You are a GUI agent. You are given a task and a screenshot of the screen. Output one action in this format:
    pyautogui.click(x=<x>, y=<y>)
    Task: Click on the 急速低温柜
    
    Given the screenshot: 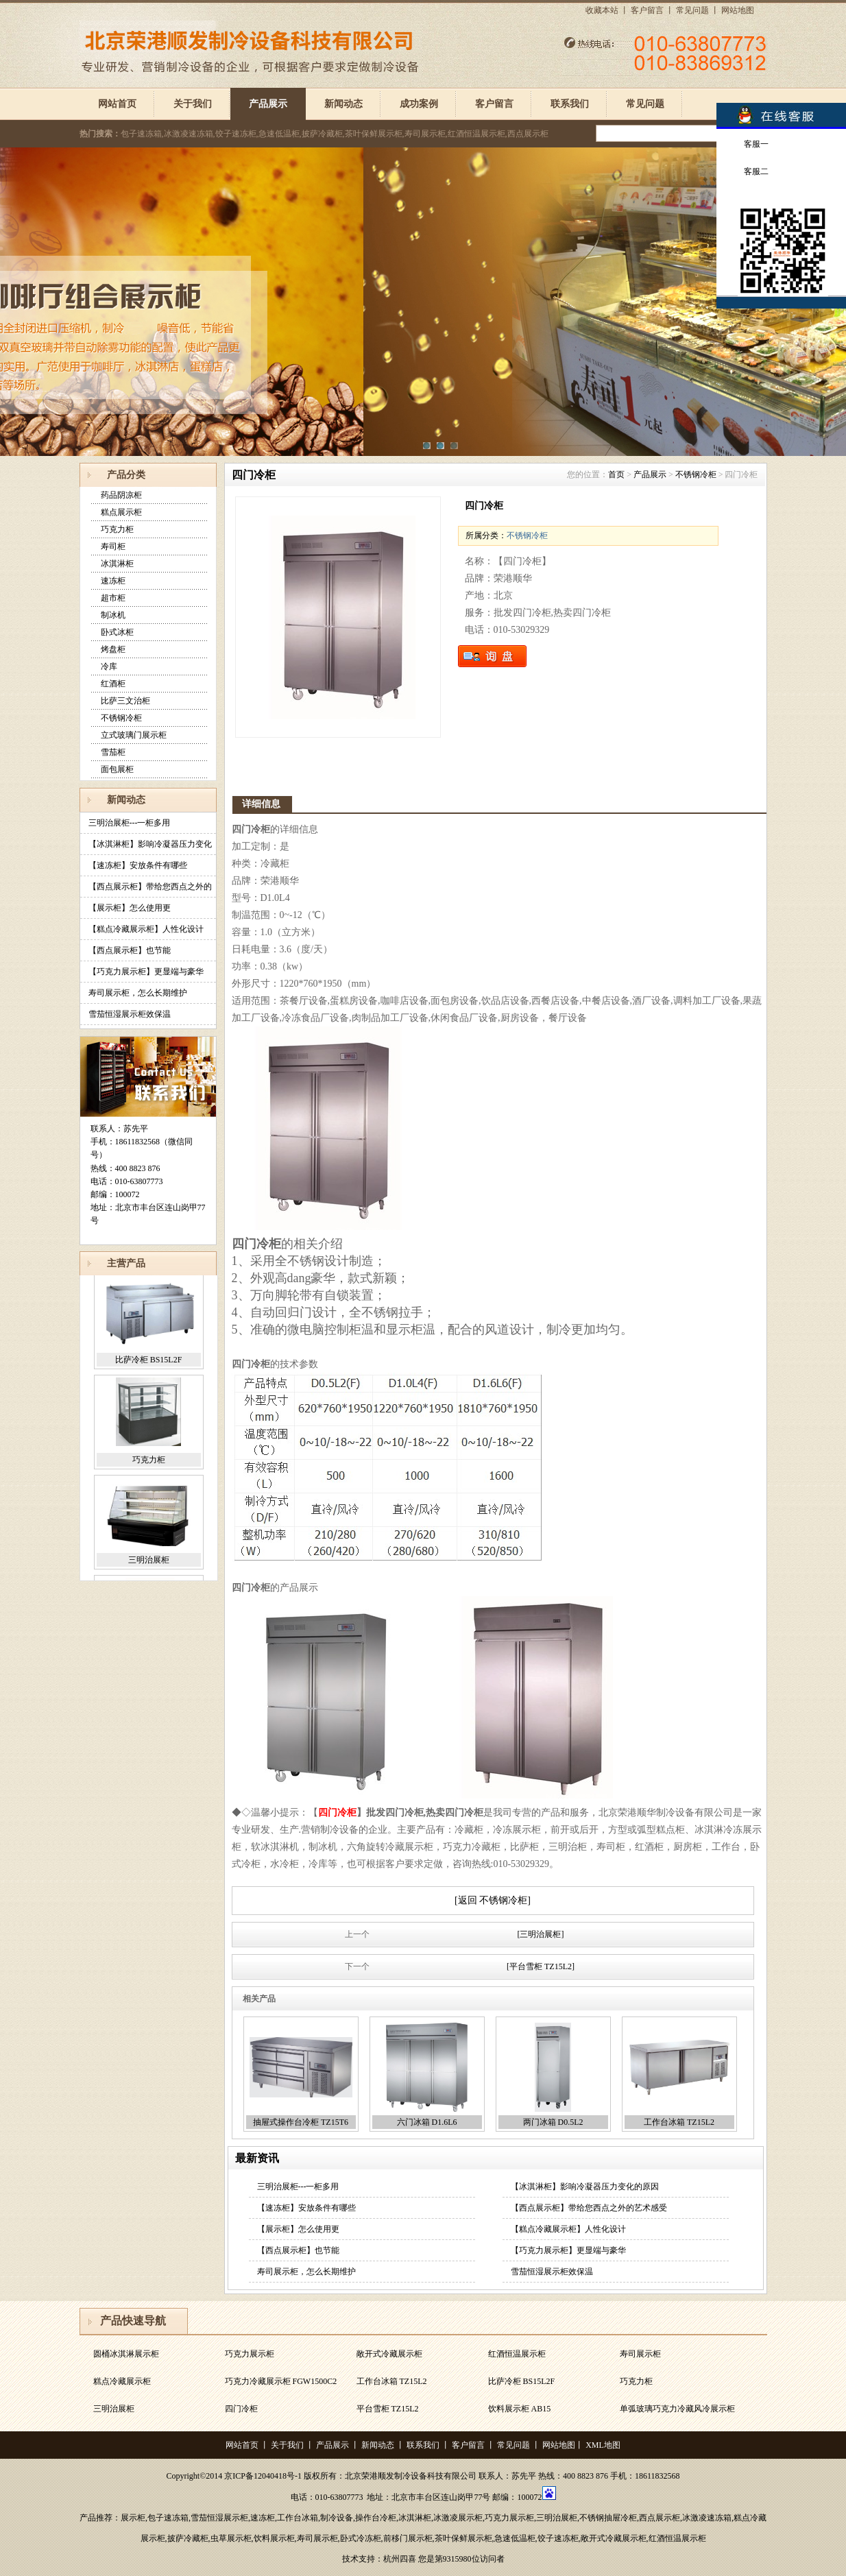 What is the action you would take?
    pyautogui.click(x=514, y=2538)
    